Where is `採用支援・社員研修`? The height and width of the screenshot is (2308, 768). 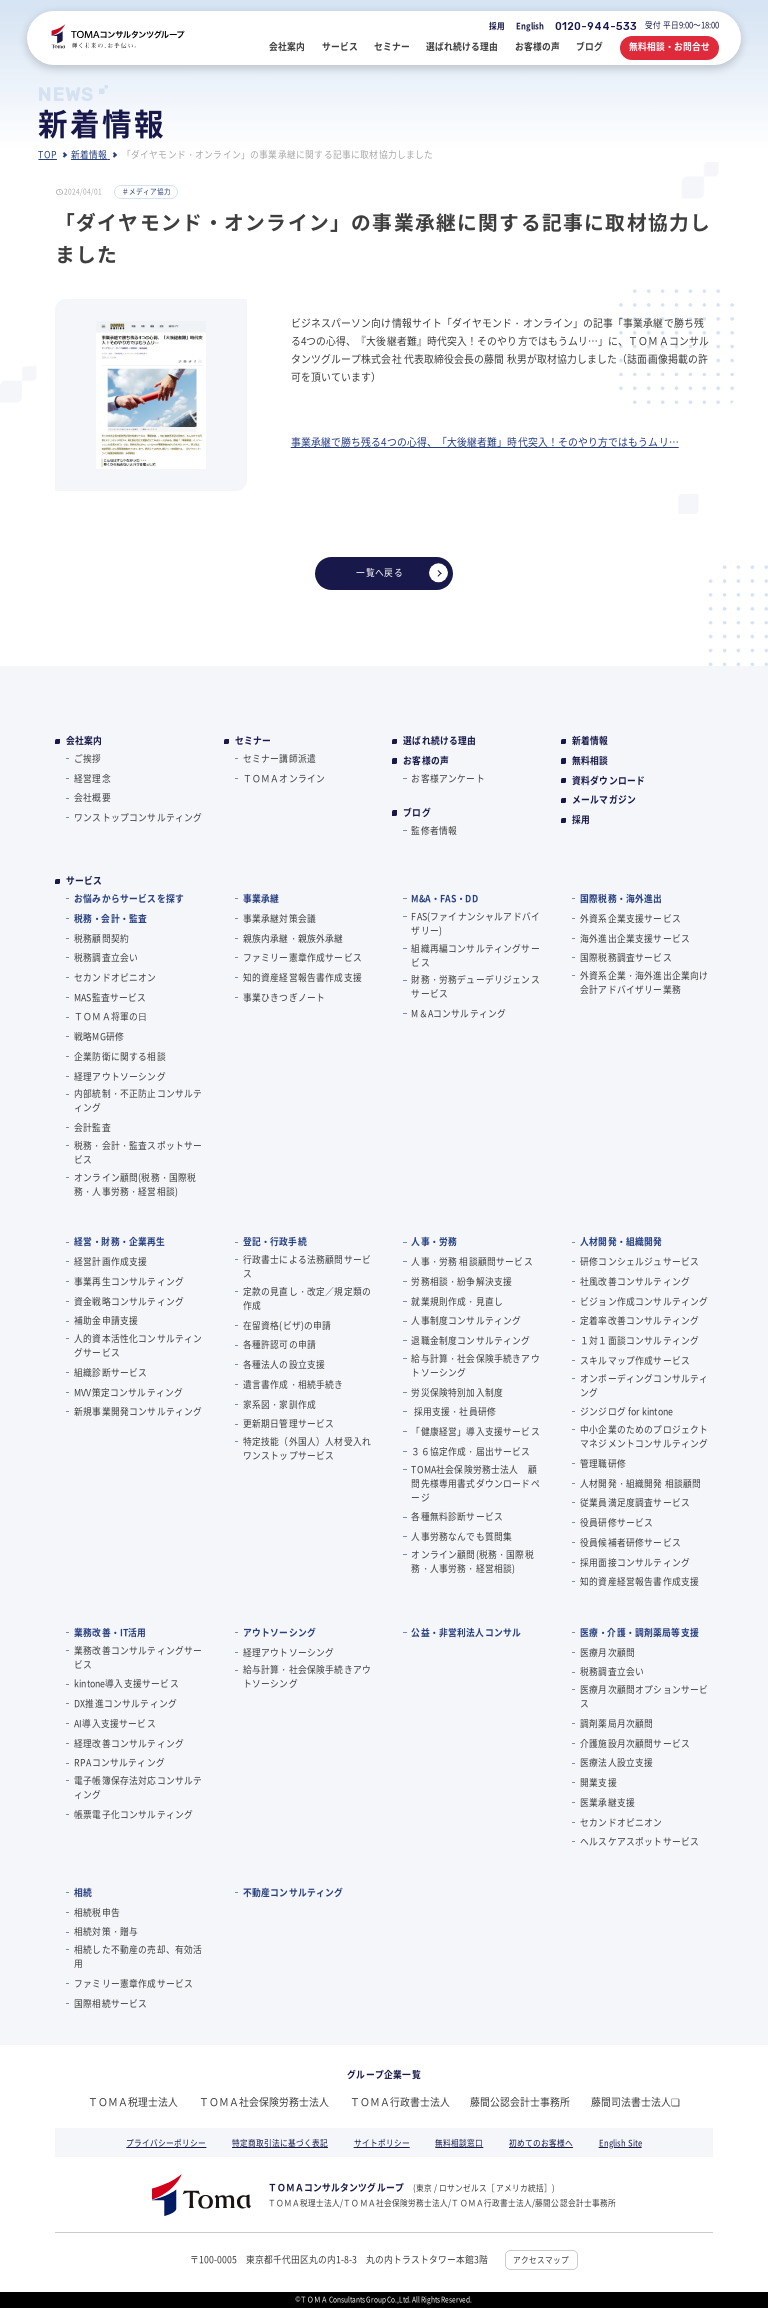 採用支援・社員研修 is located at coordinates (453, 1411).